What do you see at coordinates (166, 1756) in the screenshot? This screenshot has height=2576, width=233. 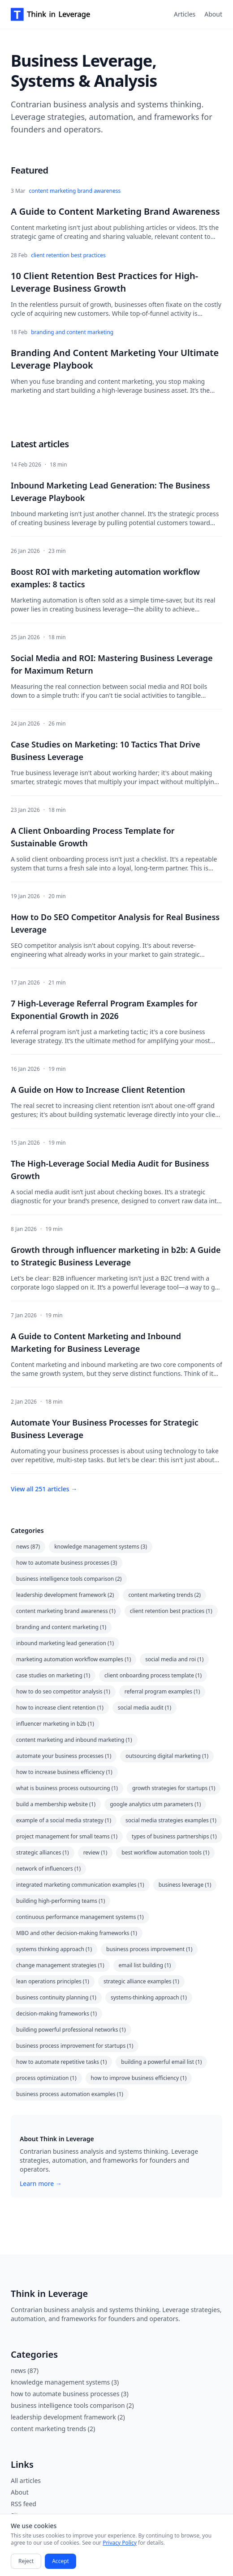 I see `outsourcing digital marketing (1)` at bounding box center [166, 1756].